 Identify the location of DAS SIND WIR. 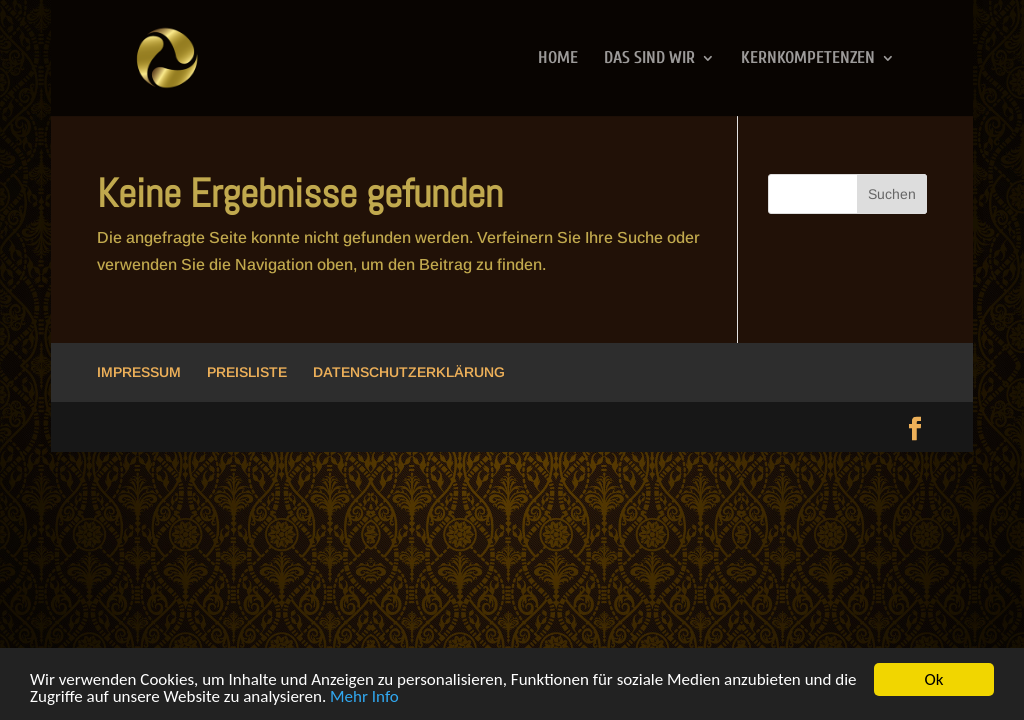
(649, 59).